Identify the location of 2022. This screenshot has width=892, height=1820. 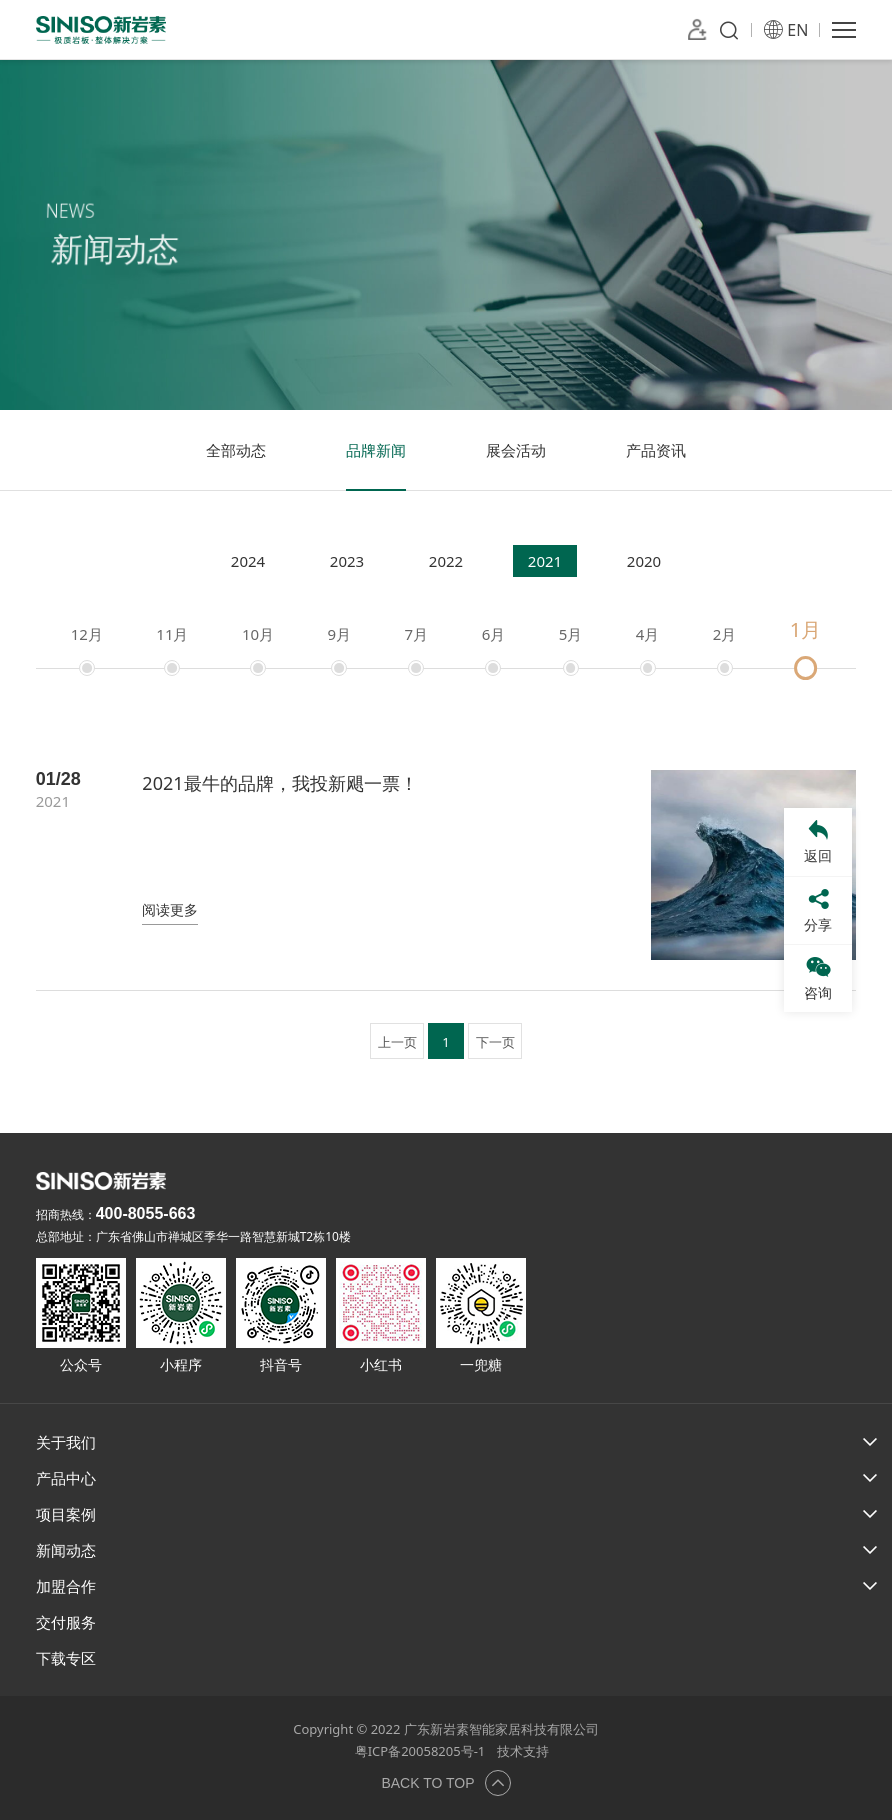
(446, 561).